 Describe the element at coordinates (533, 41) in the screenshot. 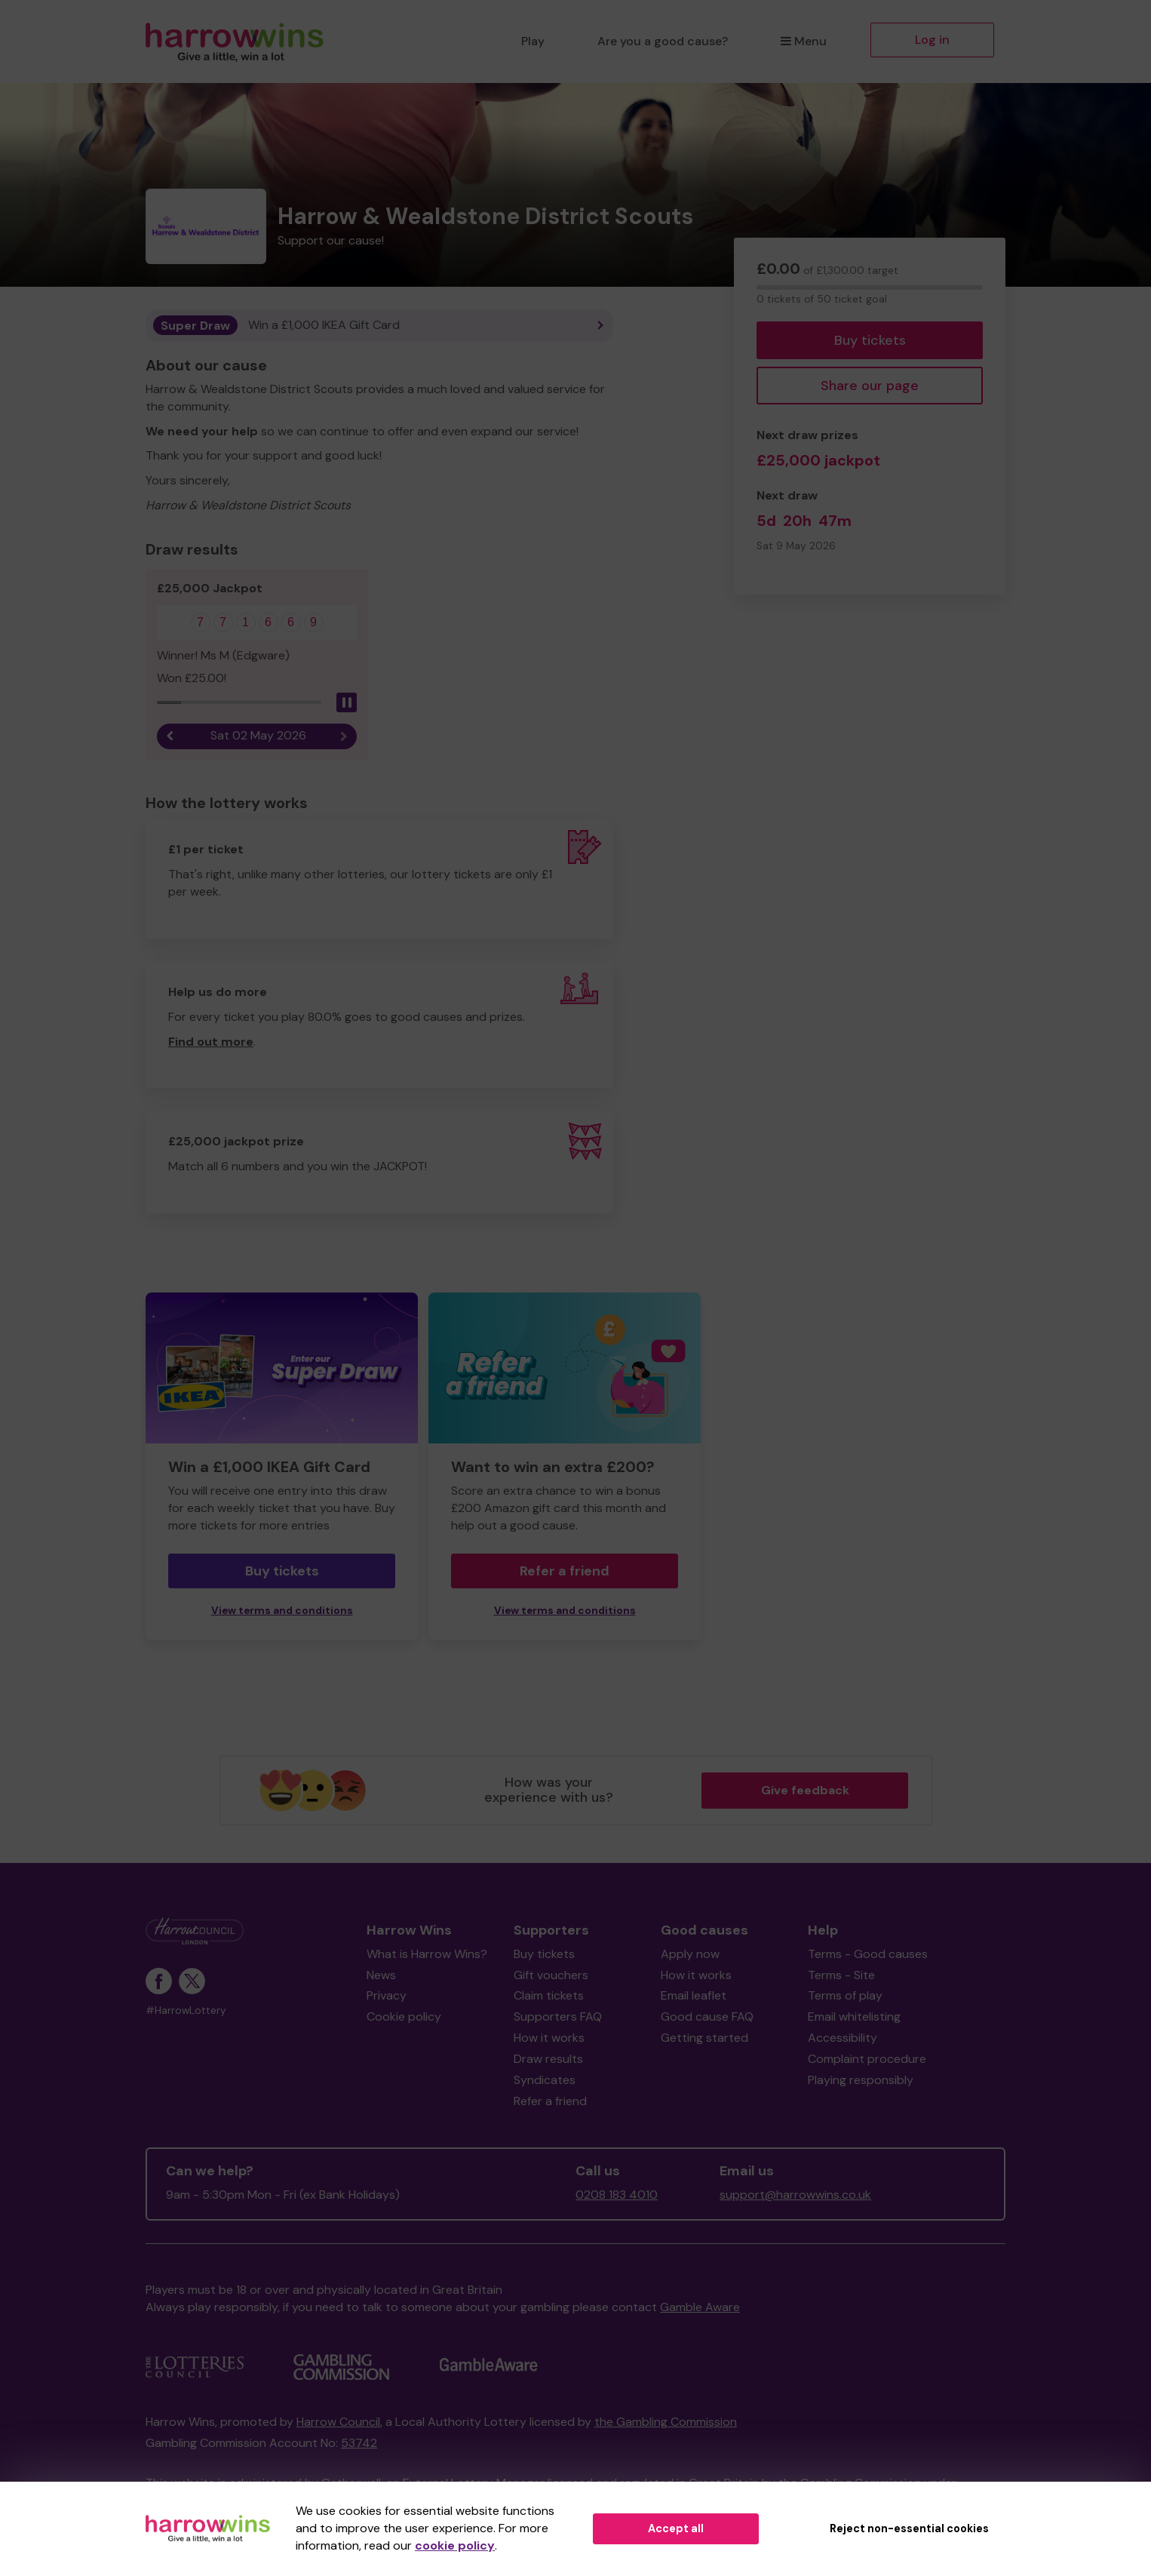

I see `Play` at that location.